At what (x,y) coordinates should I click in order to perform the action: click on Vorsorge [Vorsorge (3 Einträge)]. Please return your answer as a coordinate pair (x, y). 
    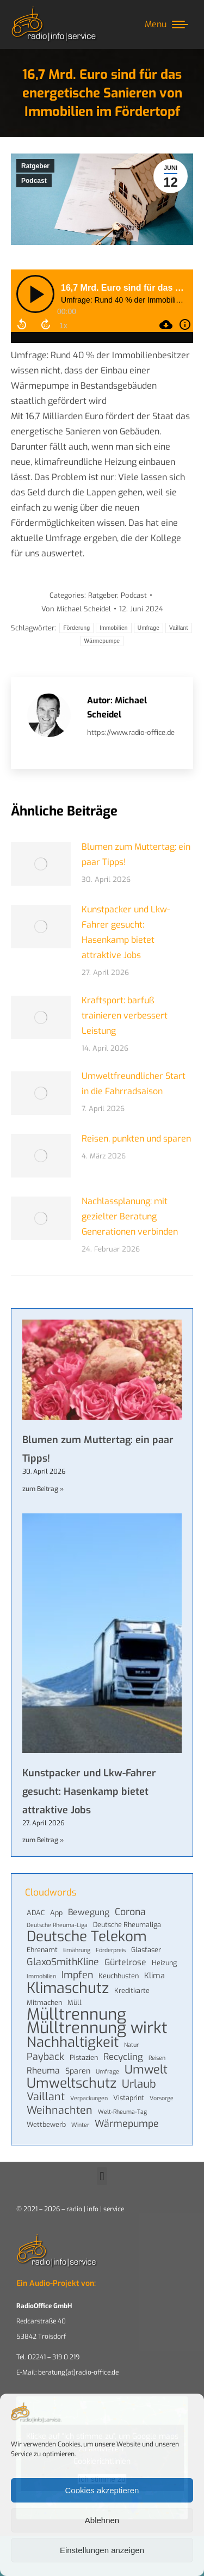
    Looking at the image, I should click on (162, 2098).